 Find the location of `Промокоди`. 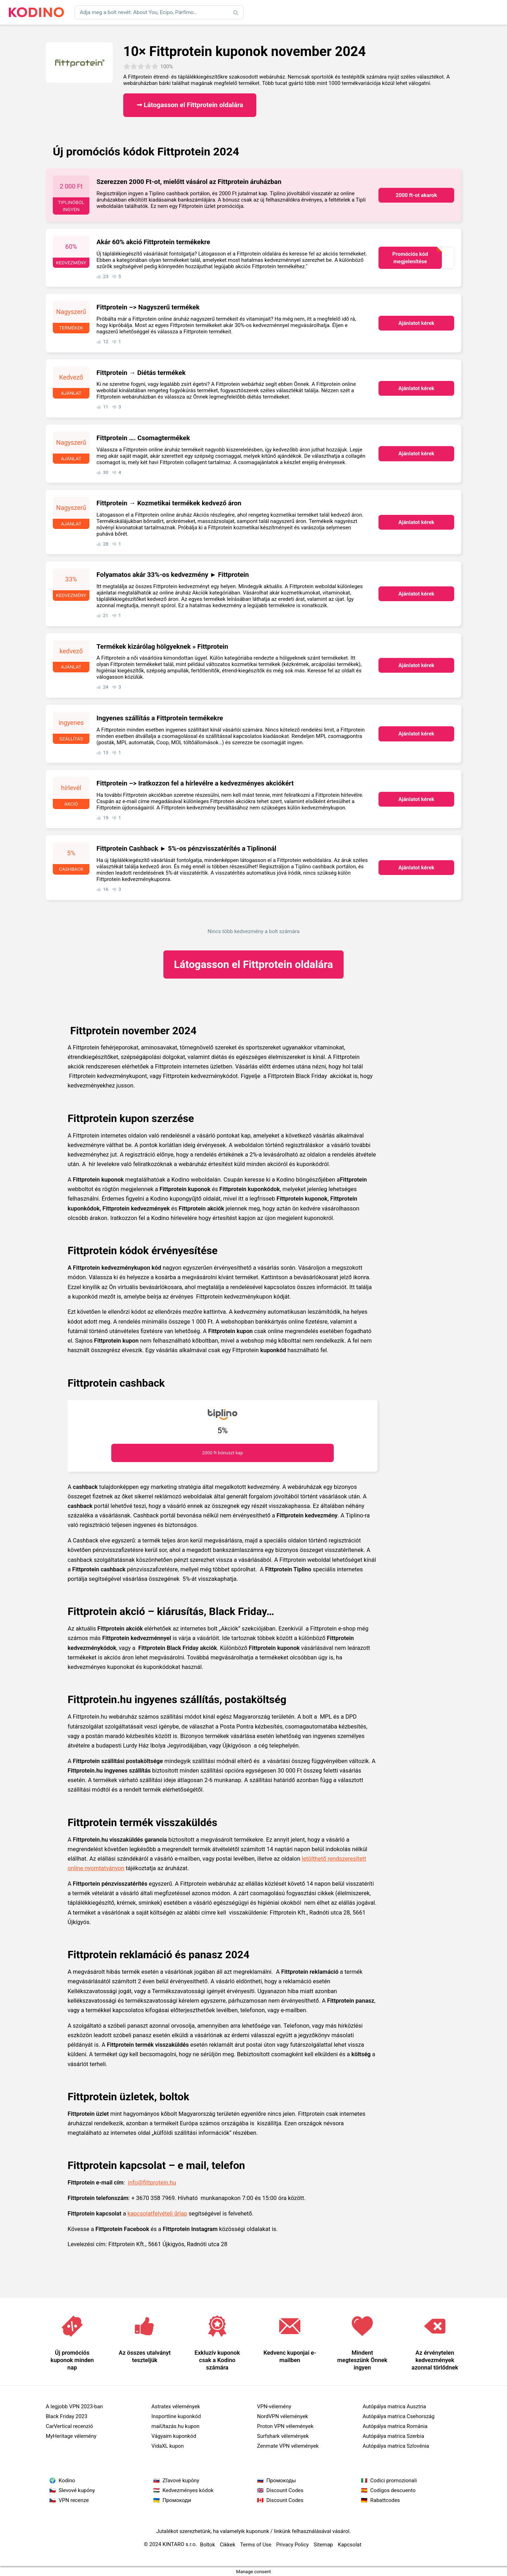

Промокоди is located at coordinates (177, 2500).